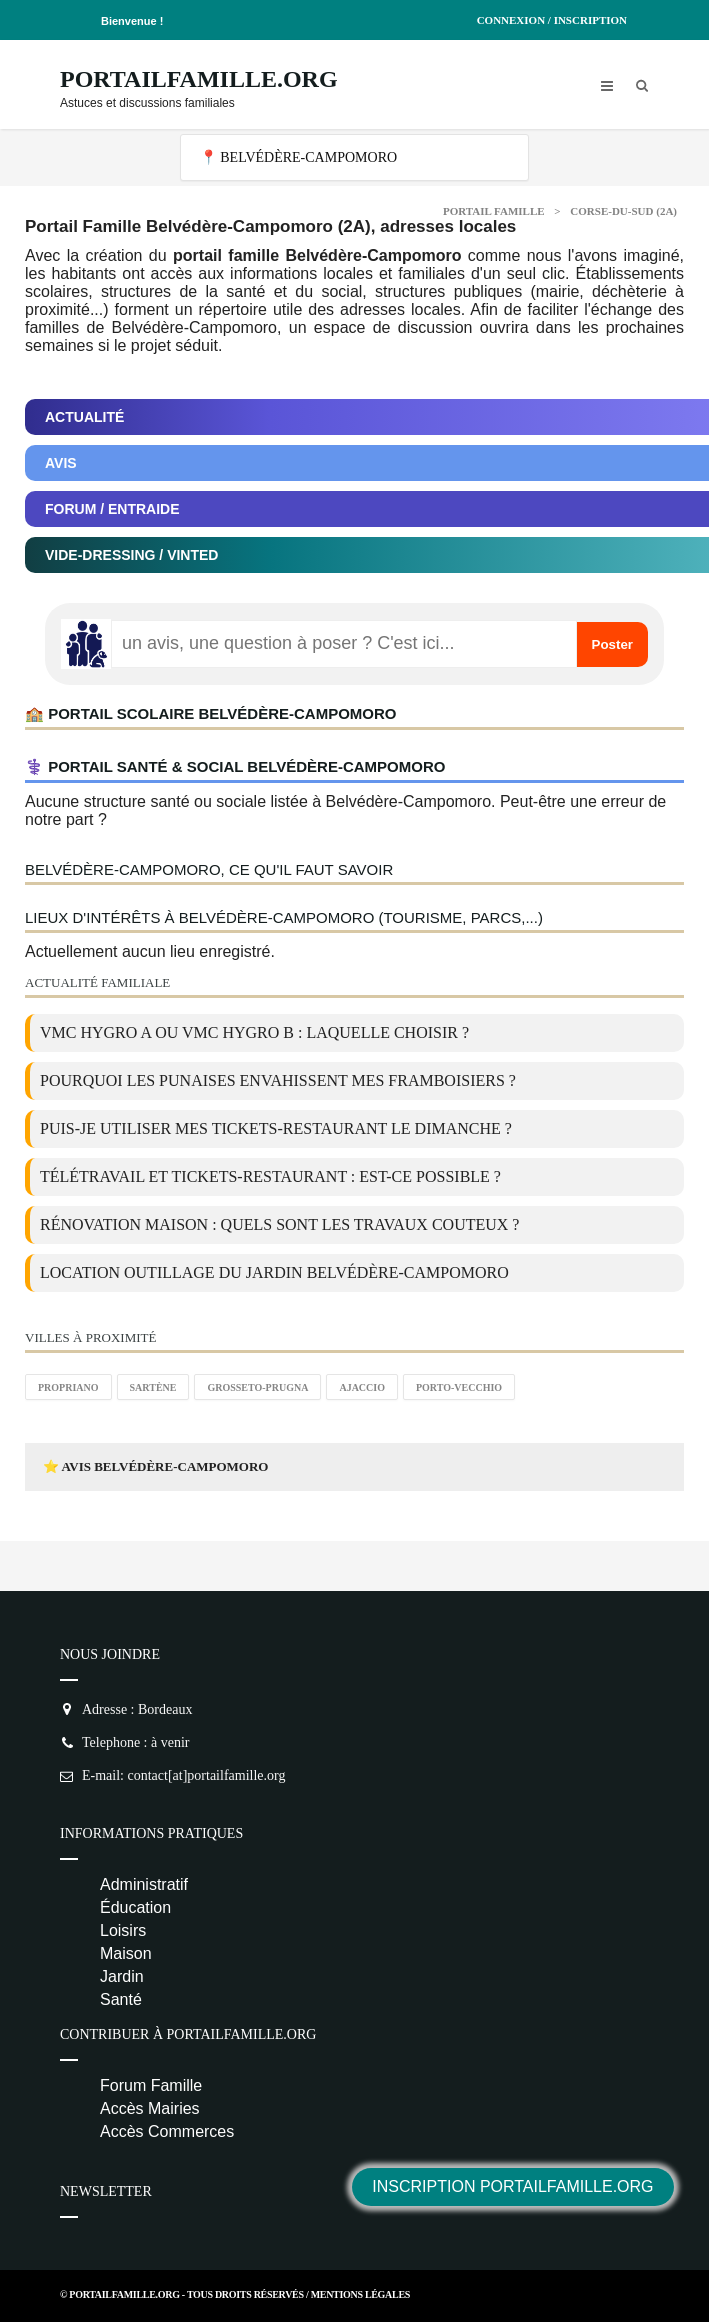  I want to click on Sartène, so click(153, 1387).